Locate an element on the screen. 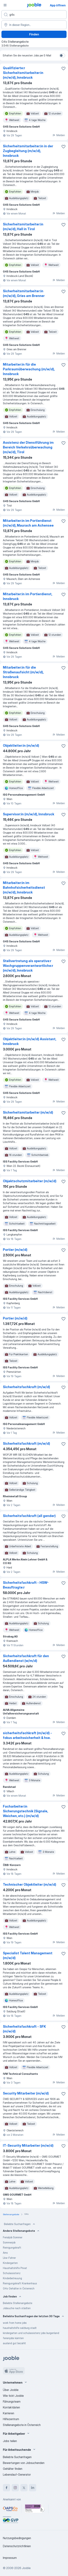  Sicherheitsfachkraft - HSW-Beauftragte:r is located at coordinates (26, 1585).